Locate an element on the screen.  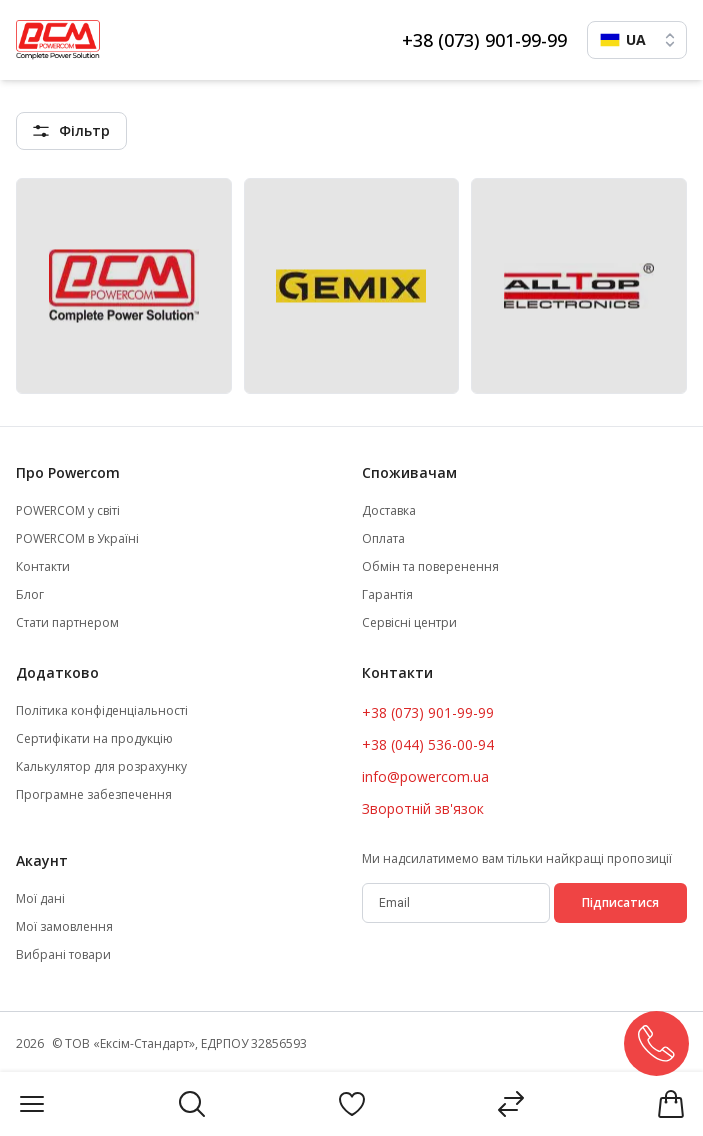
info@powercom.ua is located at coordinates (425, 776).